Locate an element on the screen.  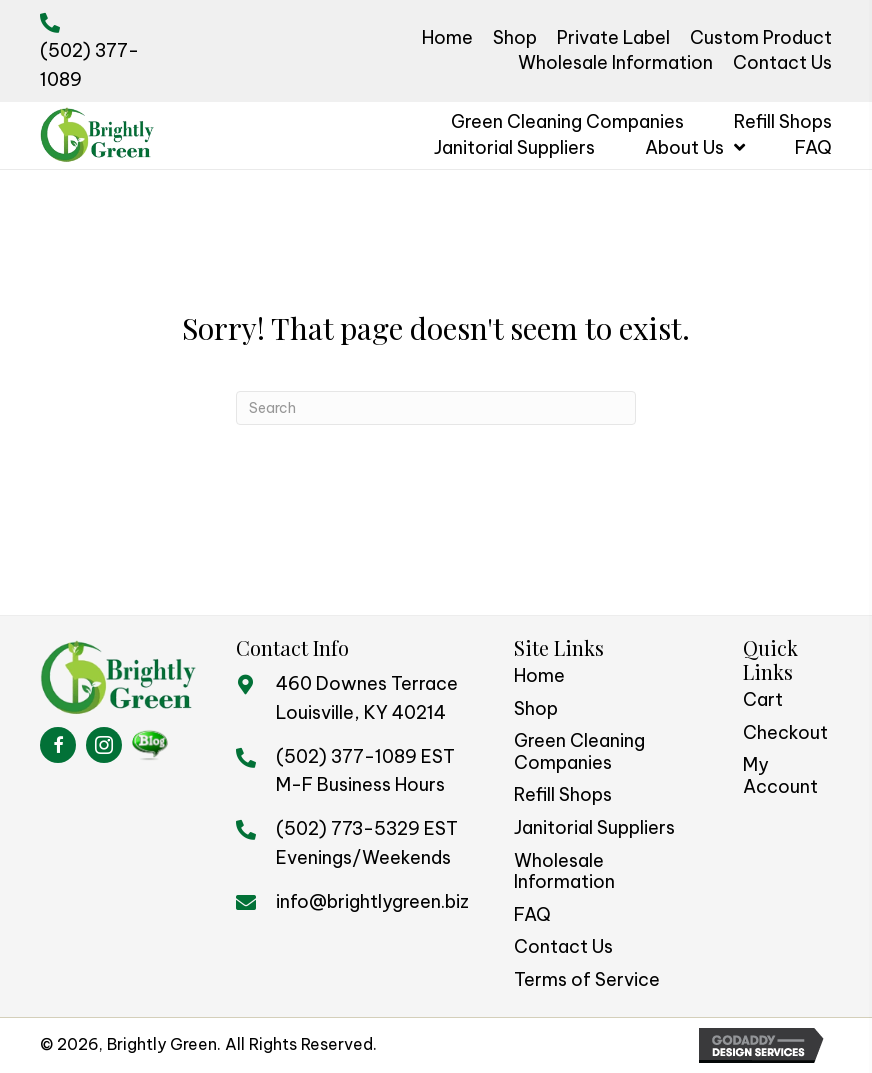
(502) 773-5329 is located at coordinates (348, 828).